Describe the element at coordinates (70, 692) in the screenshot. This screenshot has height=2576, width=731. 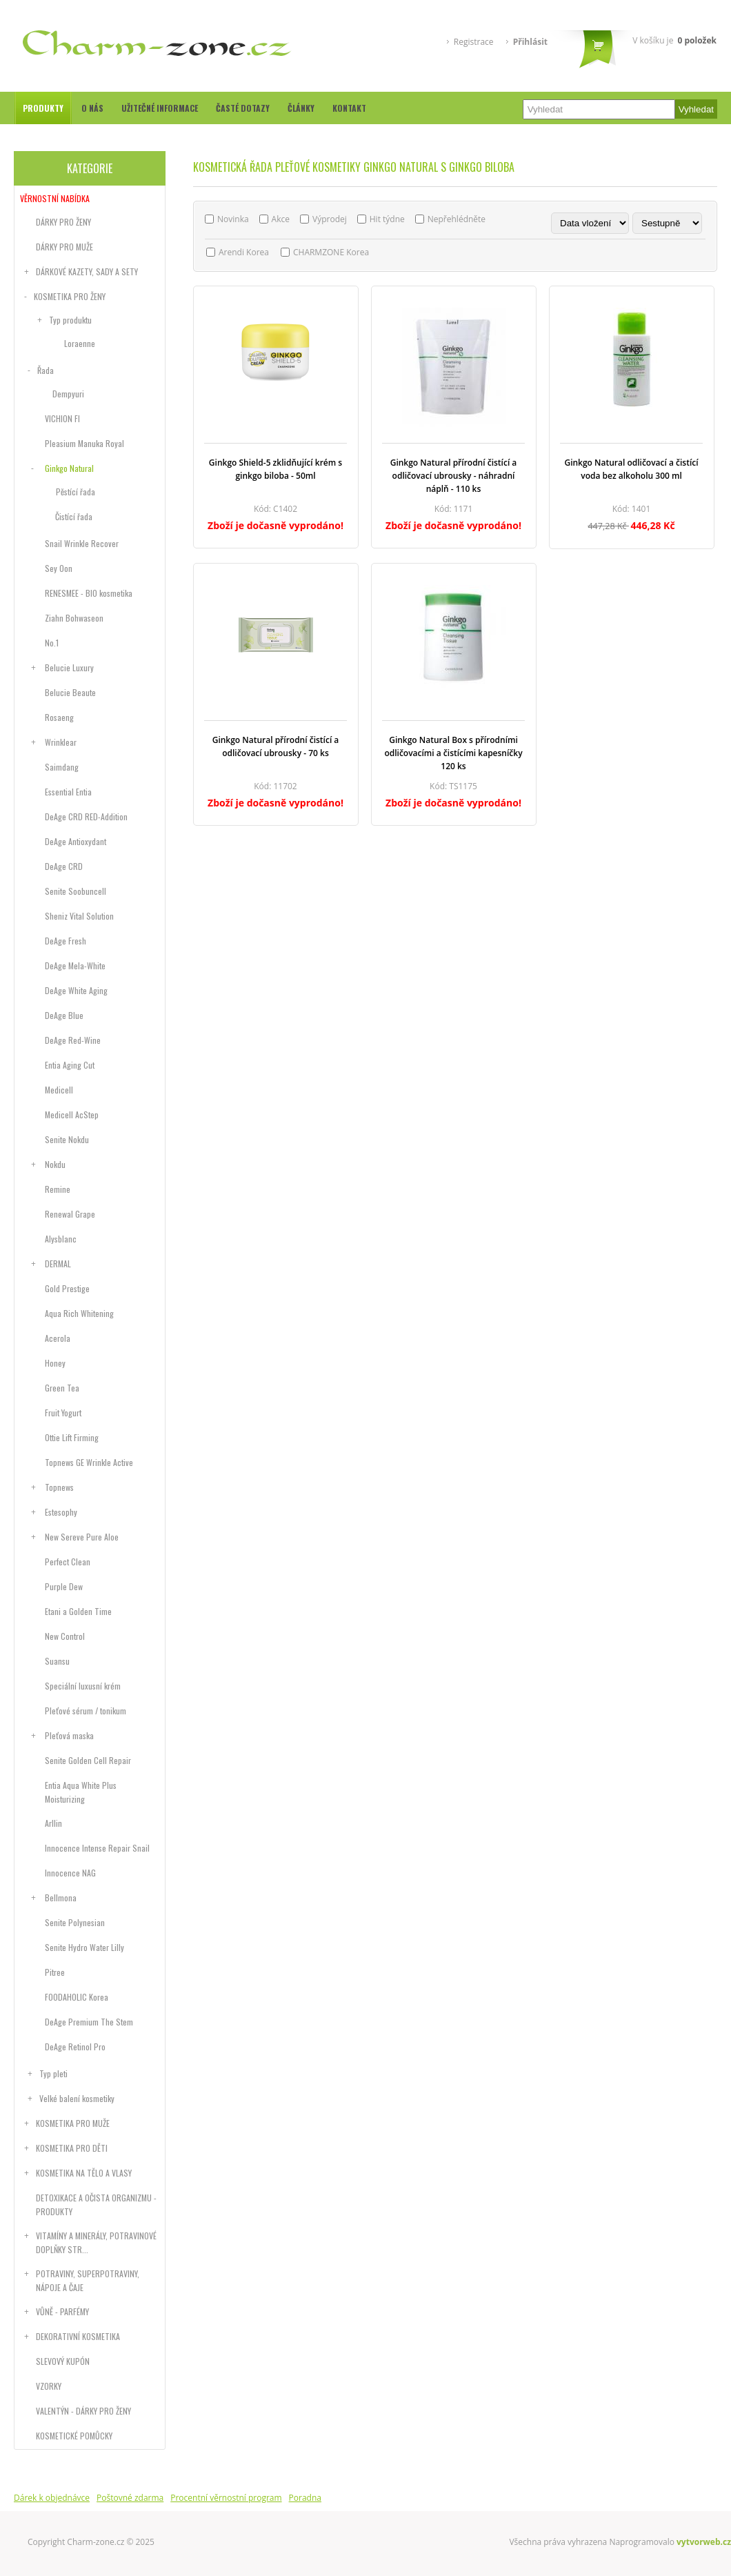
I see `Belucie Beaute` at that location.